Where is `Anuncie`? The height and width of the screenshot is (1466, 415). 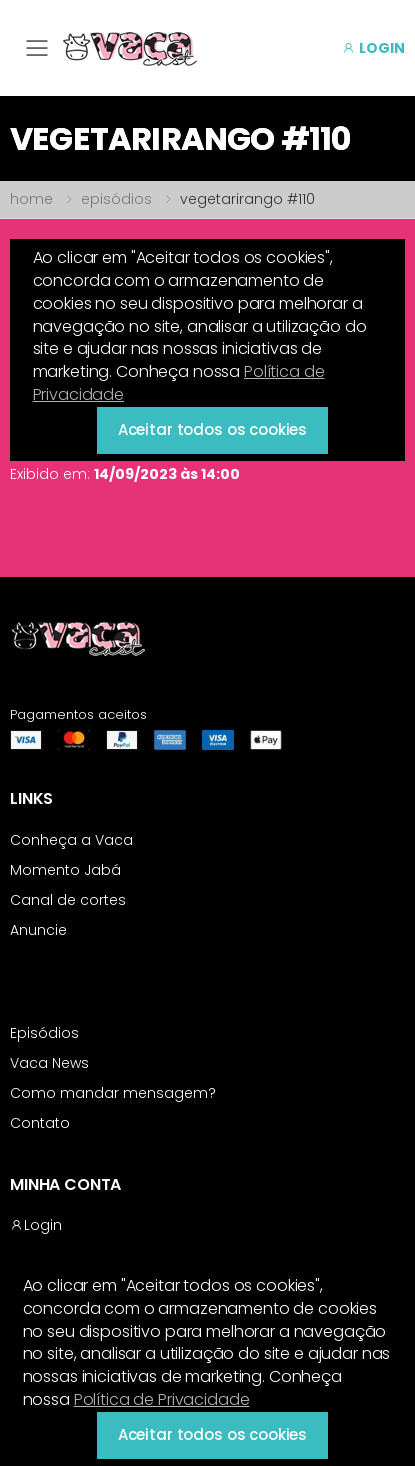 Anuncie is located at coordinates (38, 930).